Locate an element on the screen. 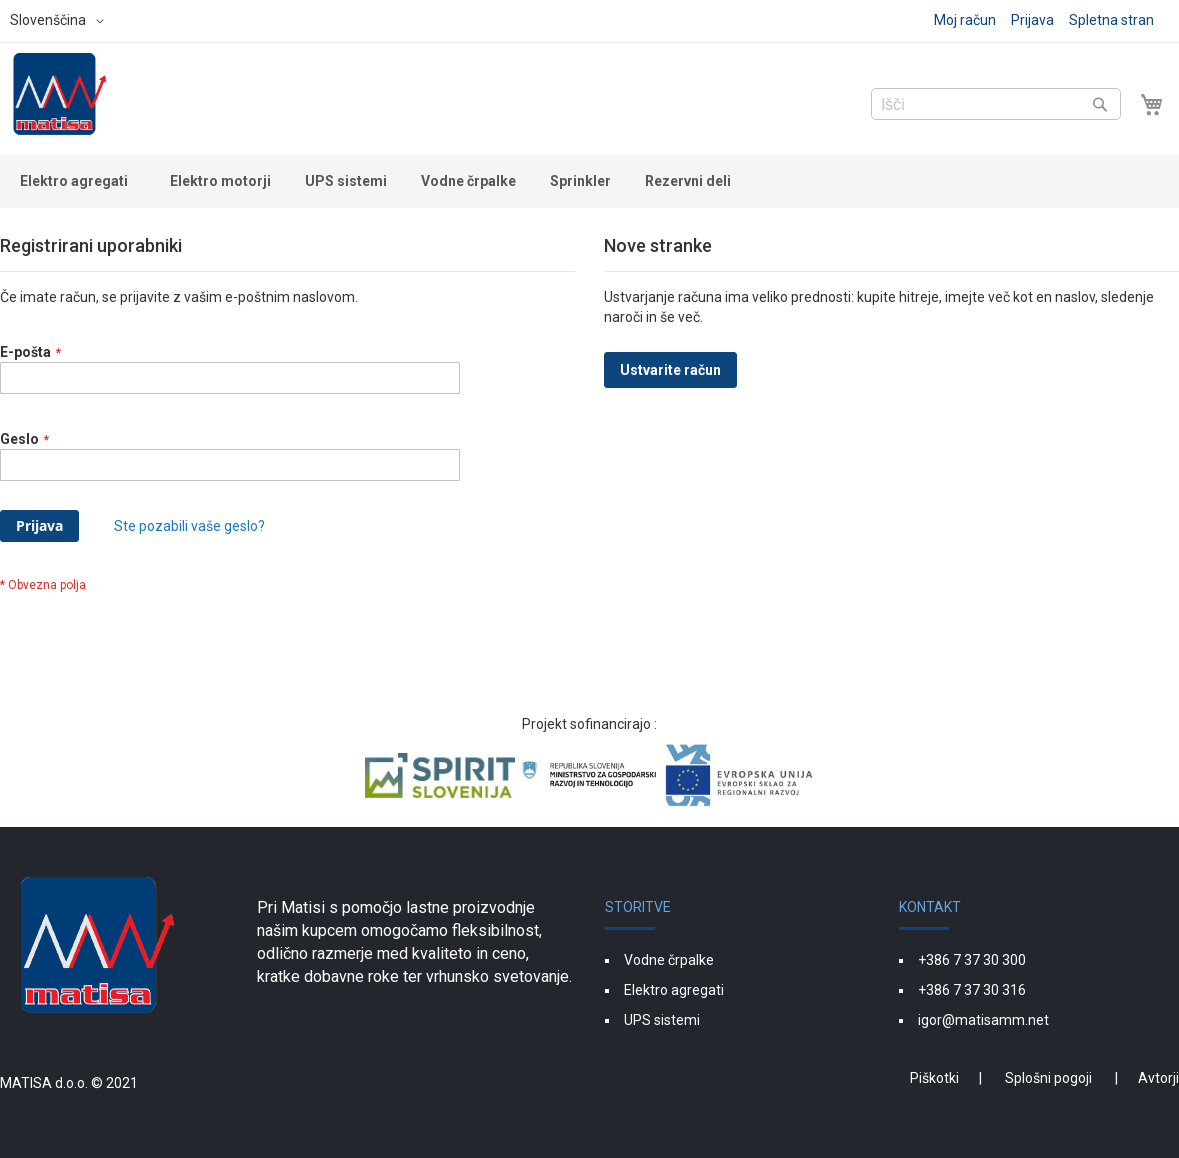 Image resolution: width=1179 pixels, height=1158 pixels. [combobox] is located at coordinates (996, 104).